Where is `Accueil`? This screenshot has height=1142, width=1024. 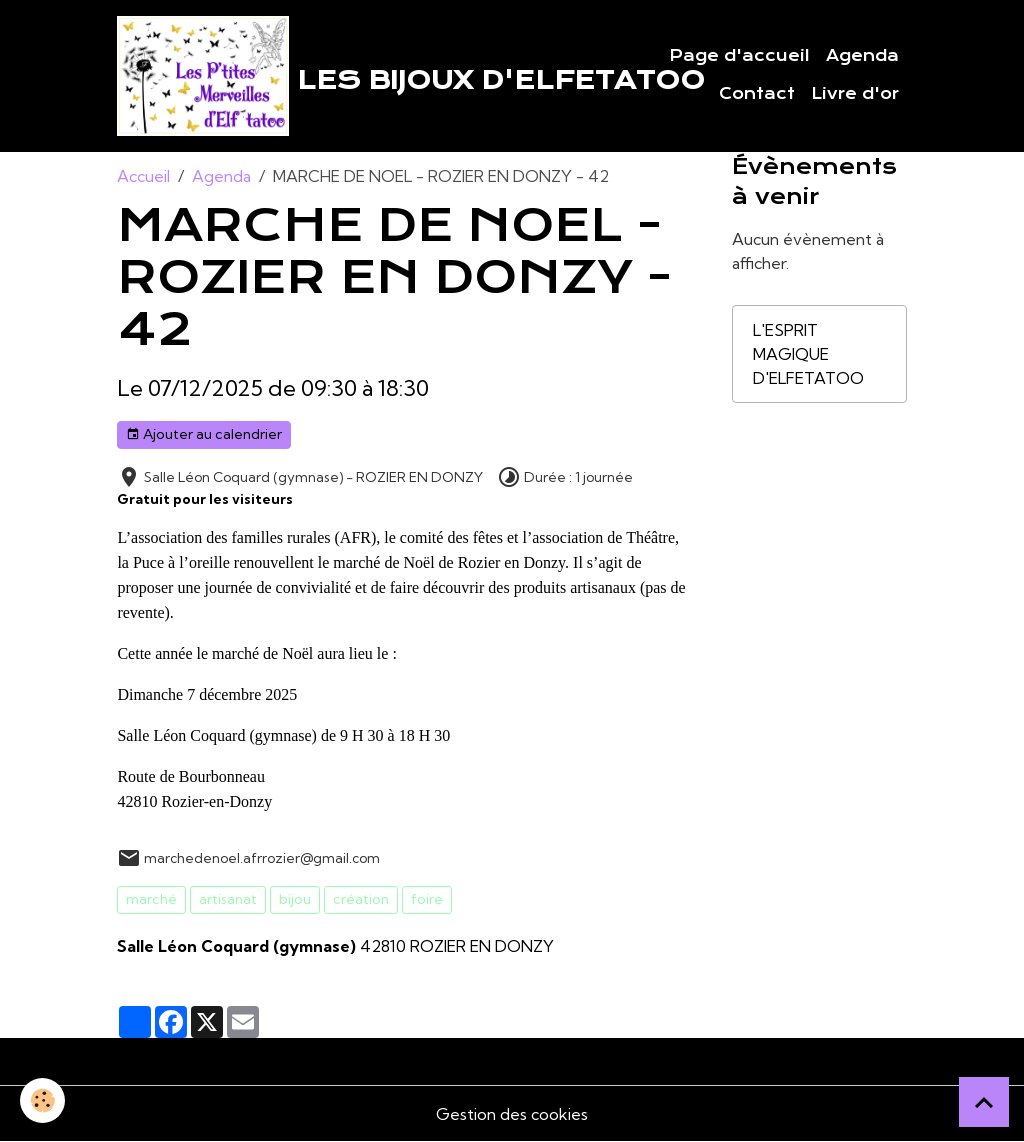 Accueil is located at coordinates (143, 176).